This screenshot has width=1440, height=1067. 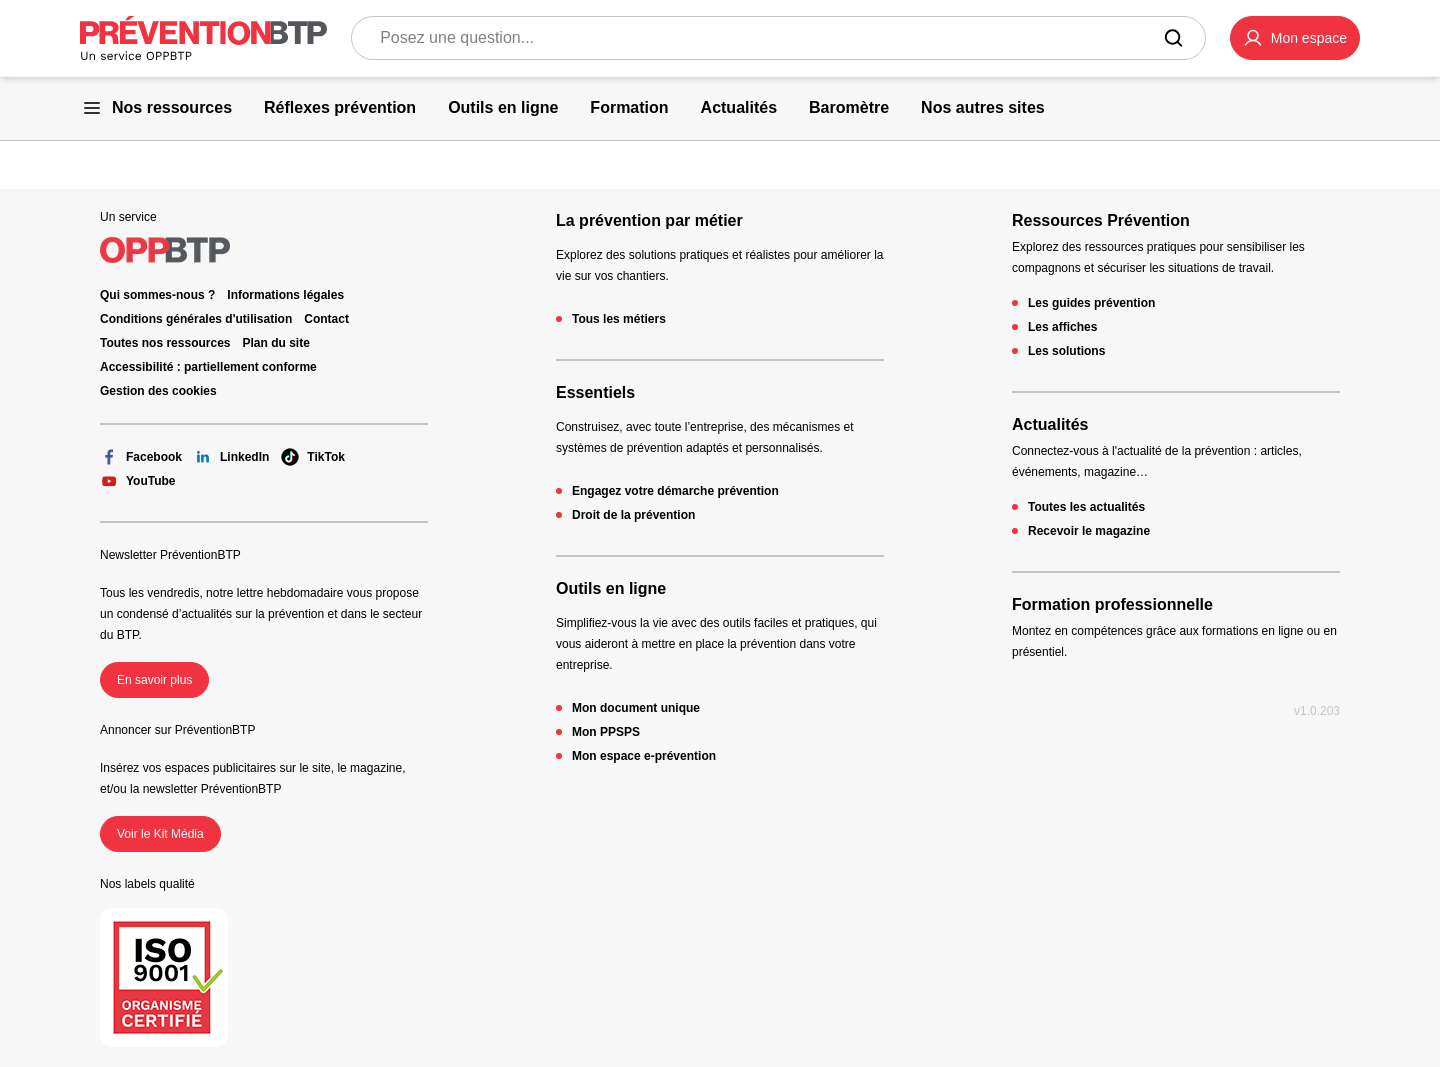 I want to click on Droit de la prévention [Droit de la prévention - en cliquant, vous quiterez ce site], so click(x=633, y=515).